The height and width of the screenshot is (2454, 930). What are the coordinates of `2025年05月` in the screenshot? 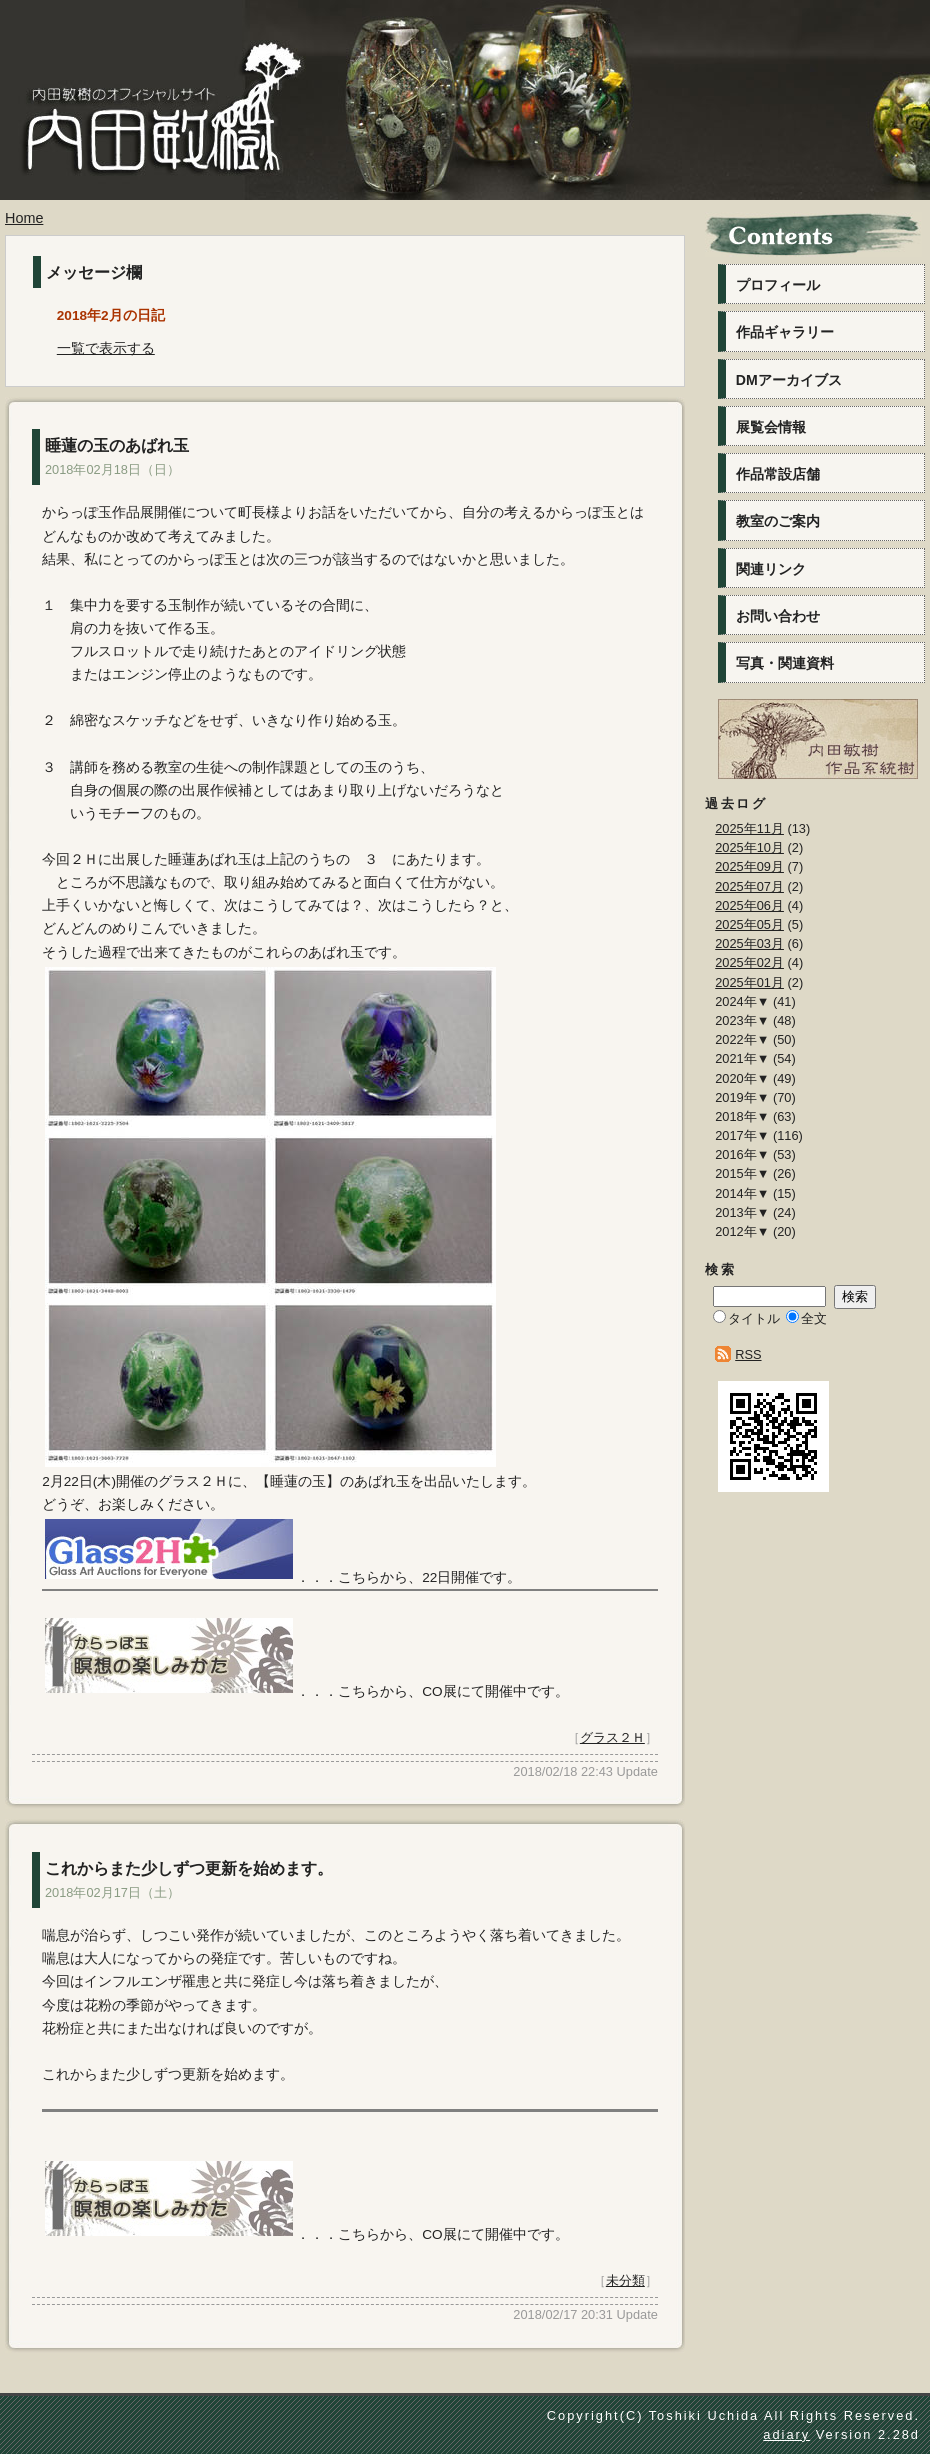 It's located at (749, 924).